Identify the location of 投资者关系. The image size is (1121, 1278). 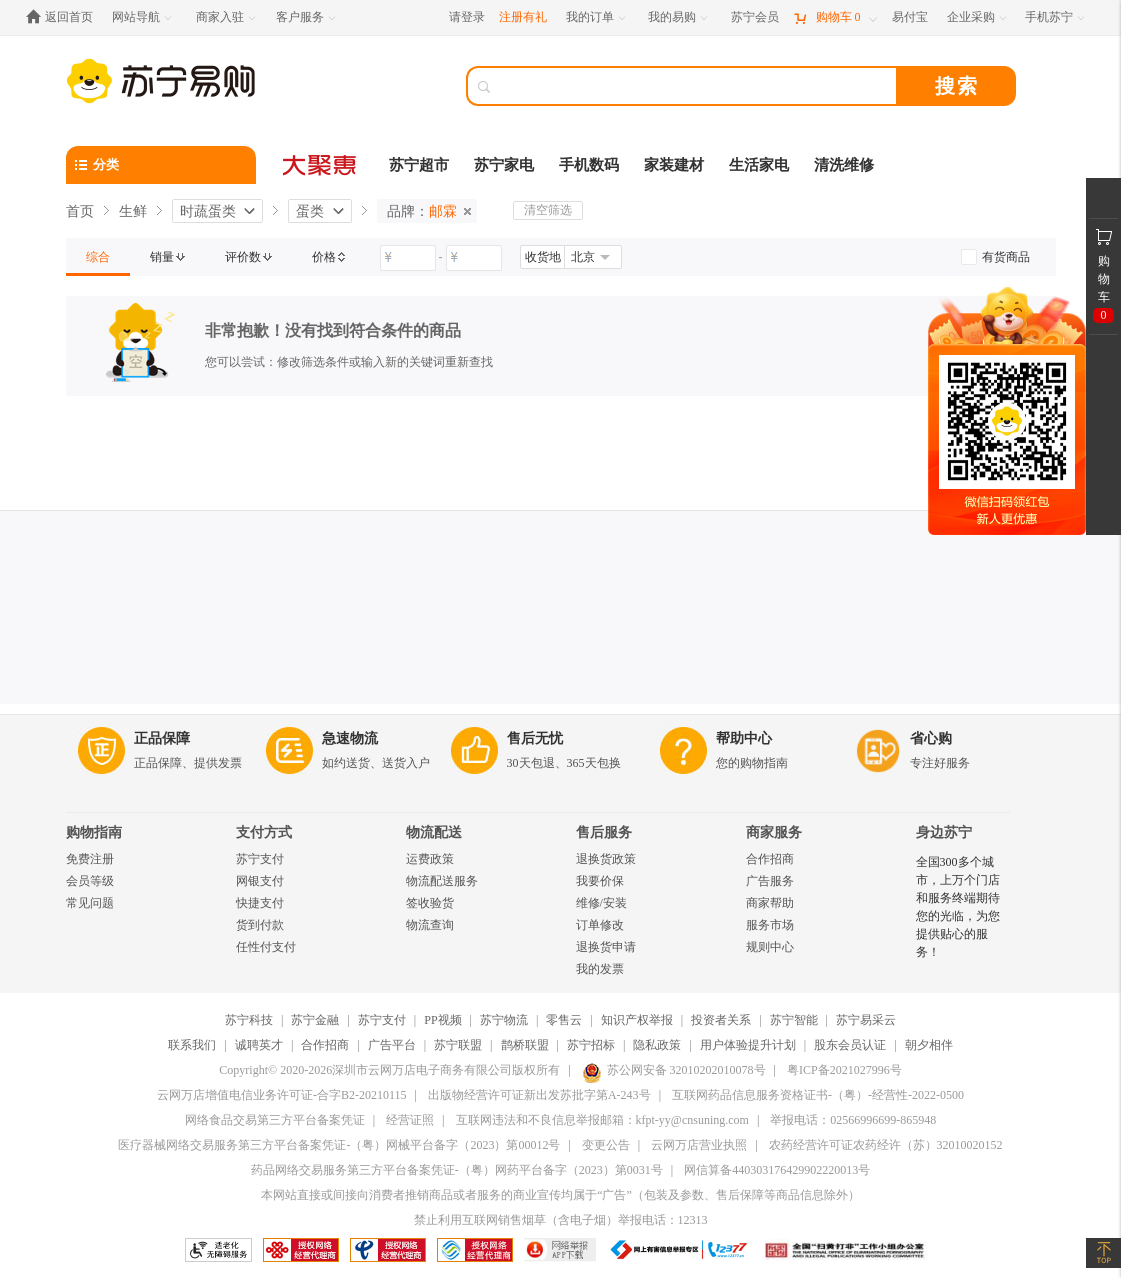
(721, 1020).